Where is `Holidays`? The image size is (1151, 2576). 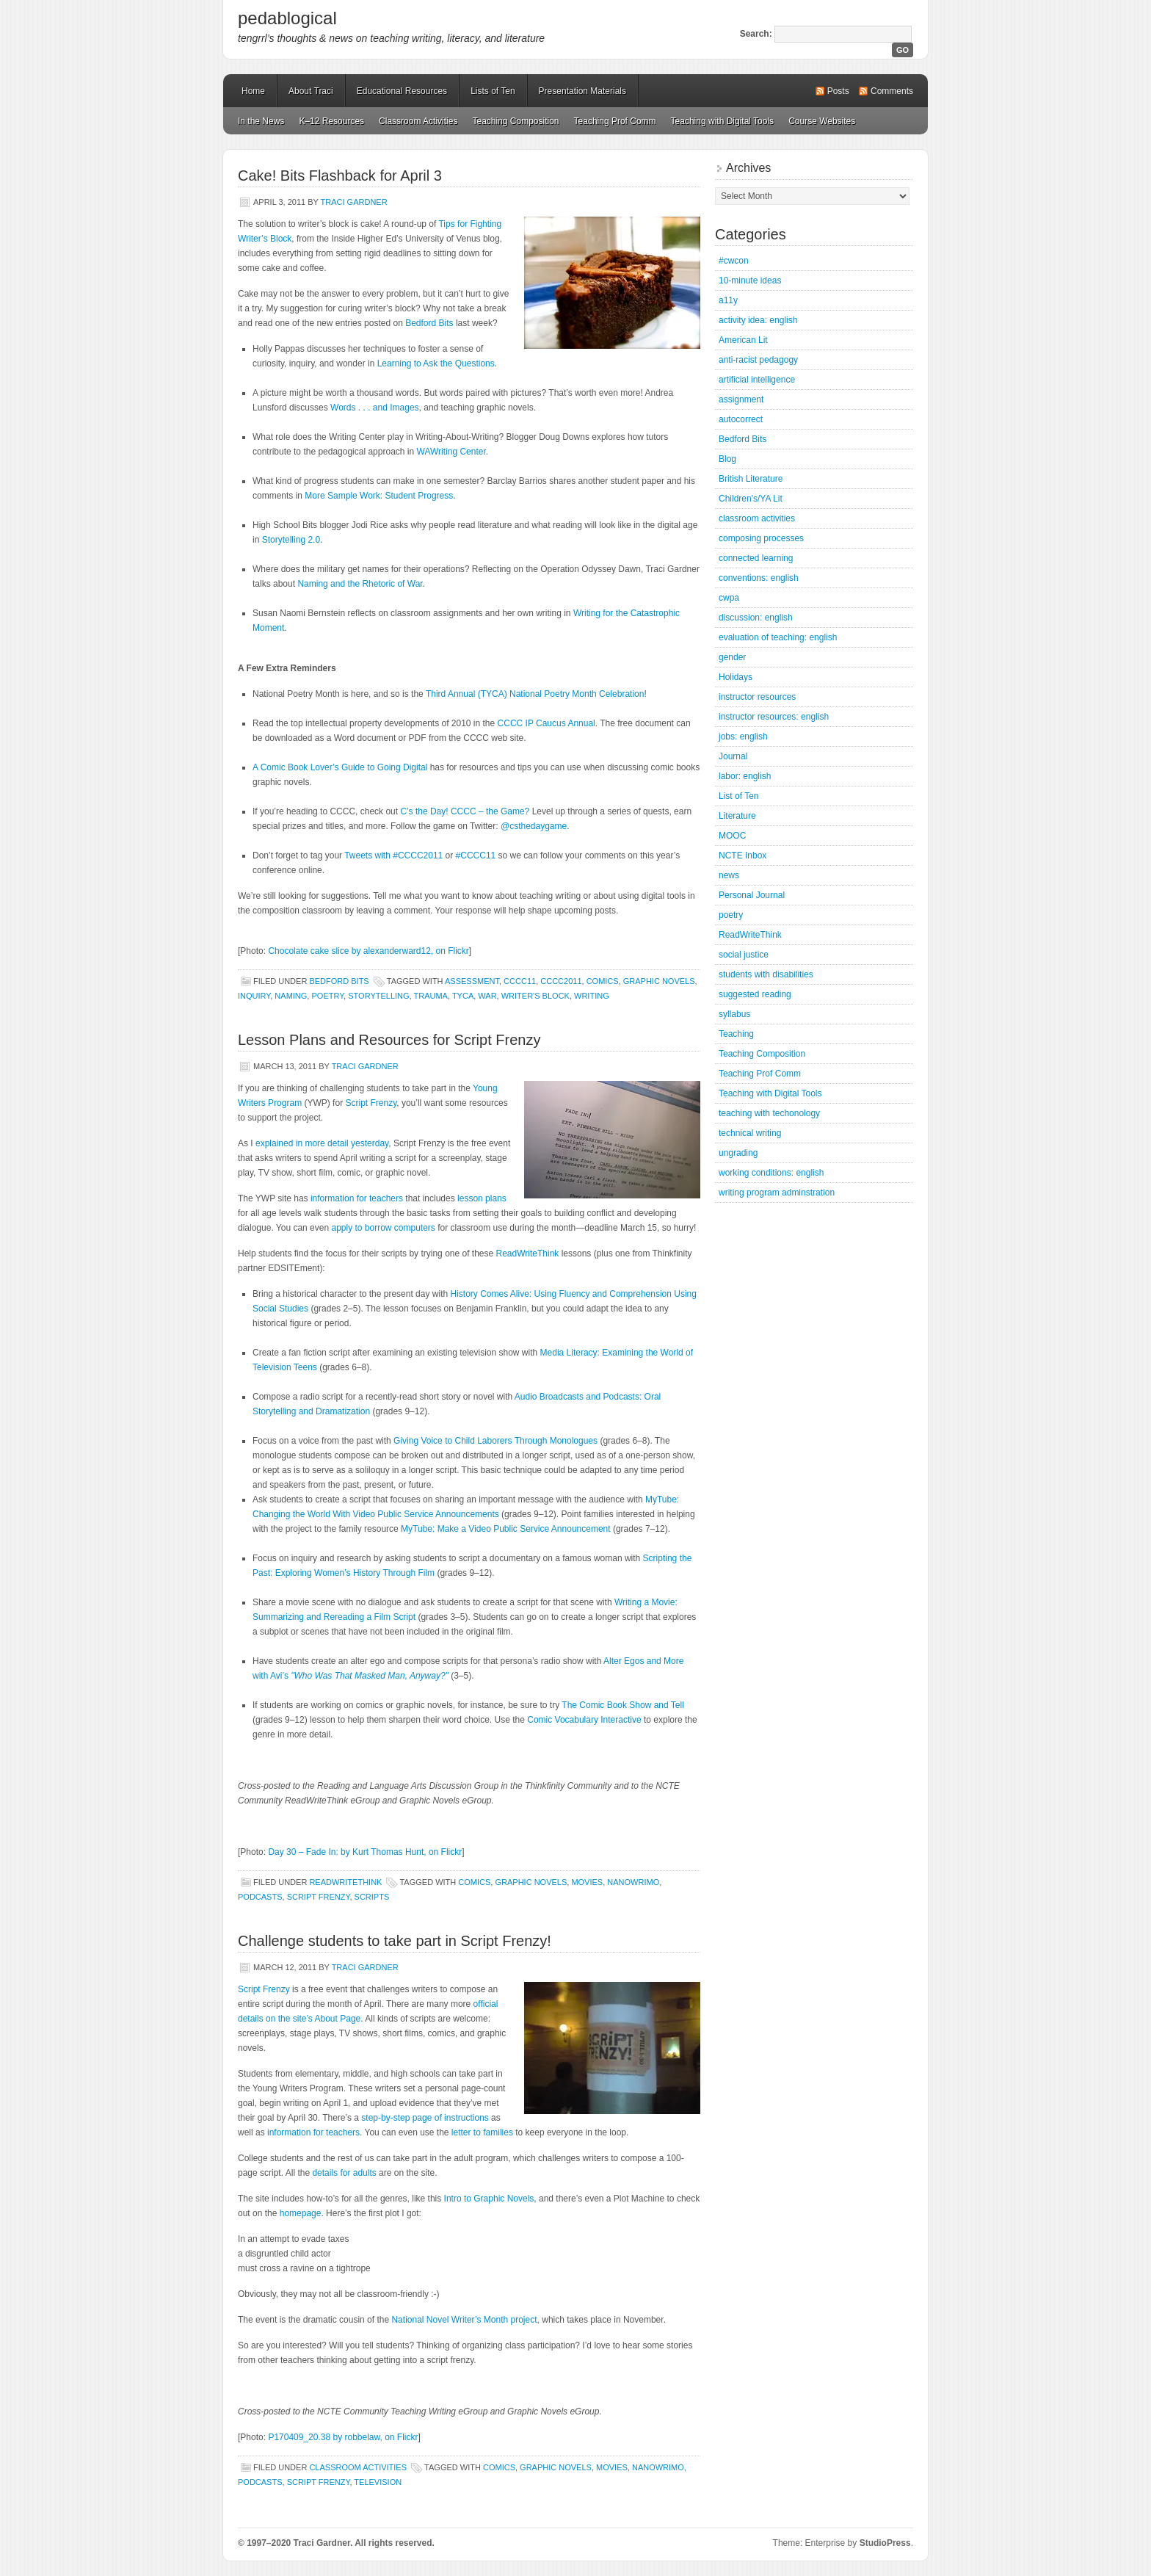 Holidays is located at coordinates (735, 677).